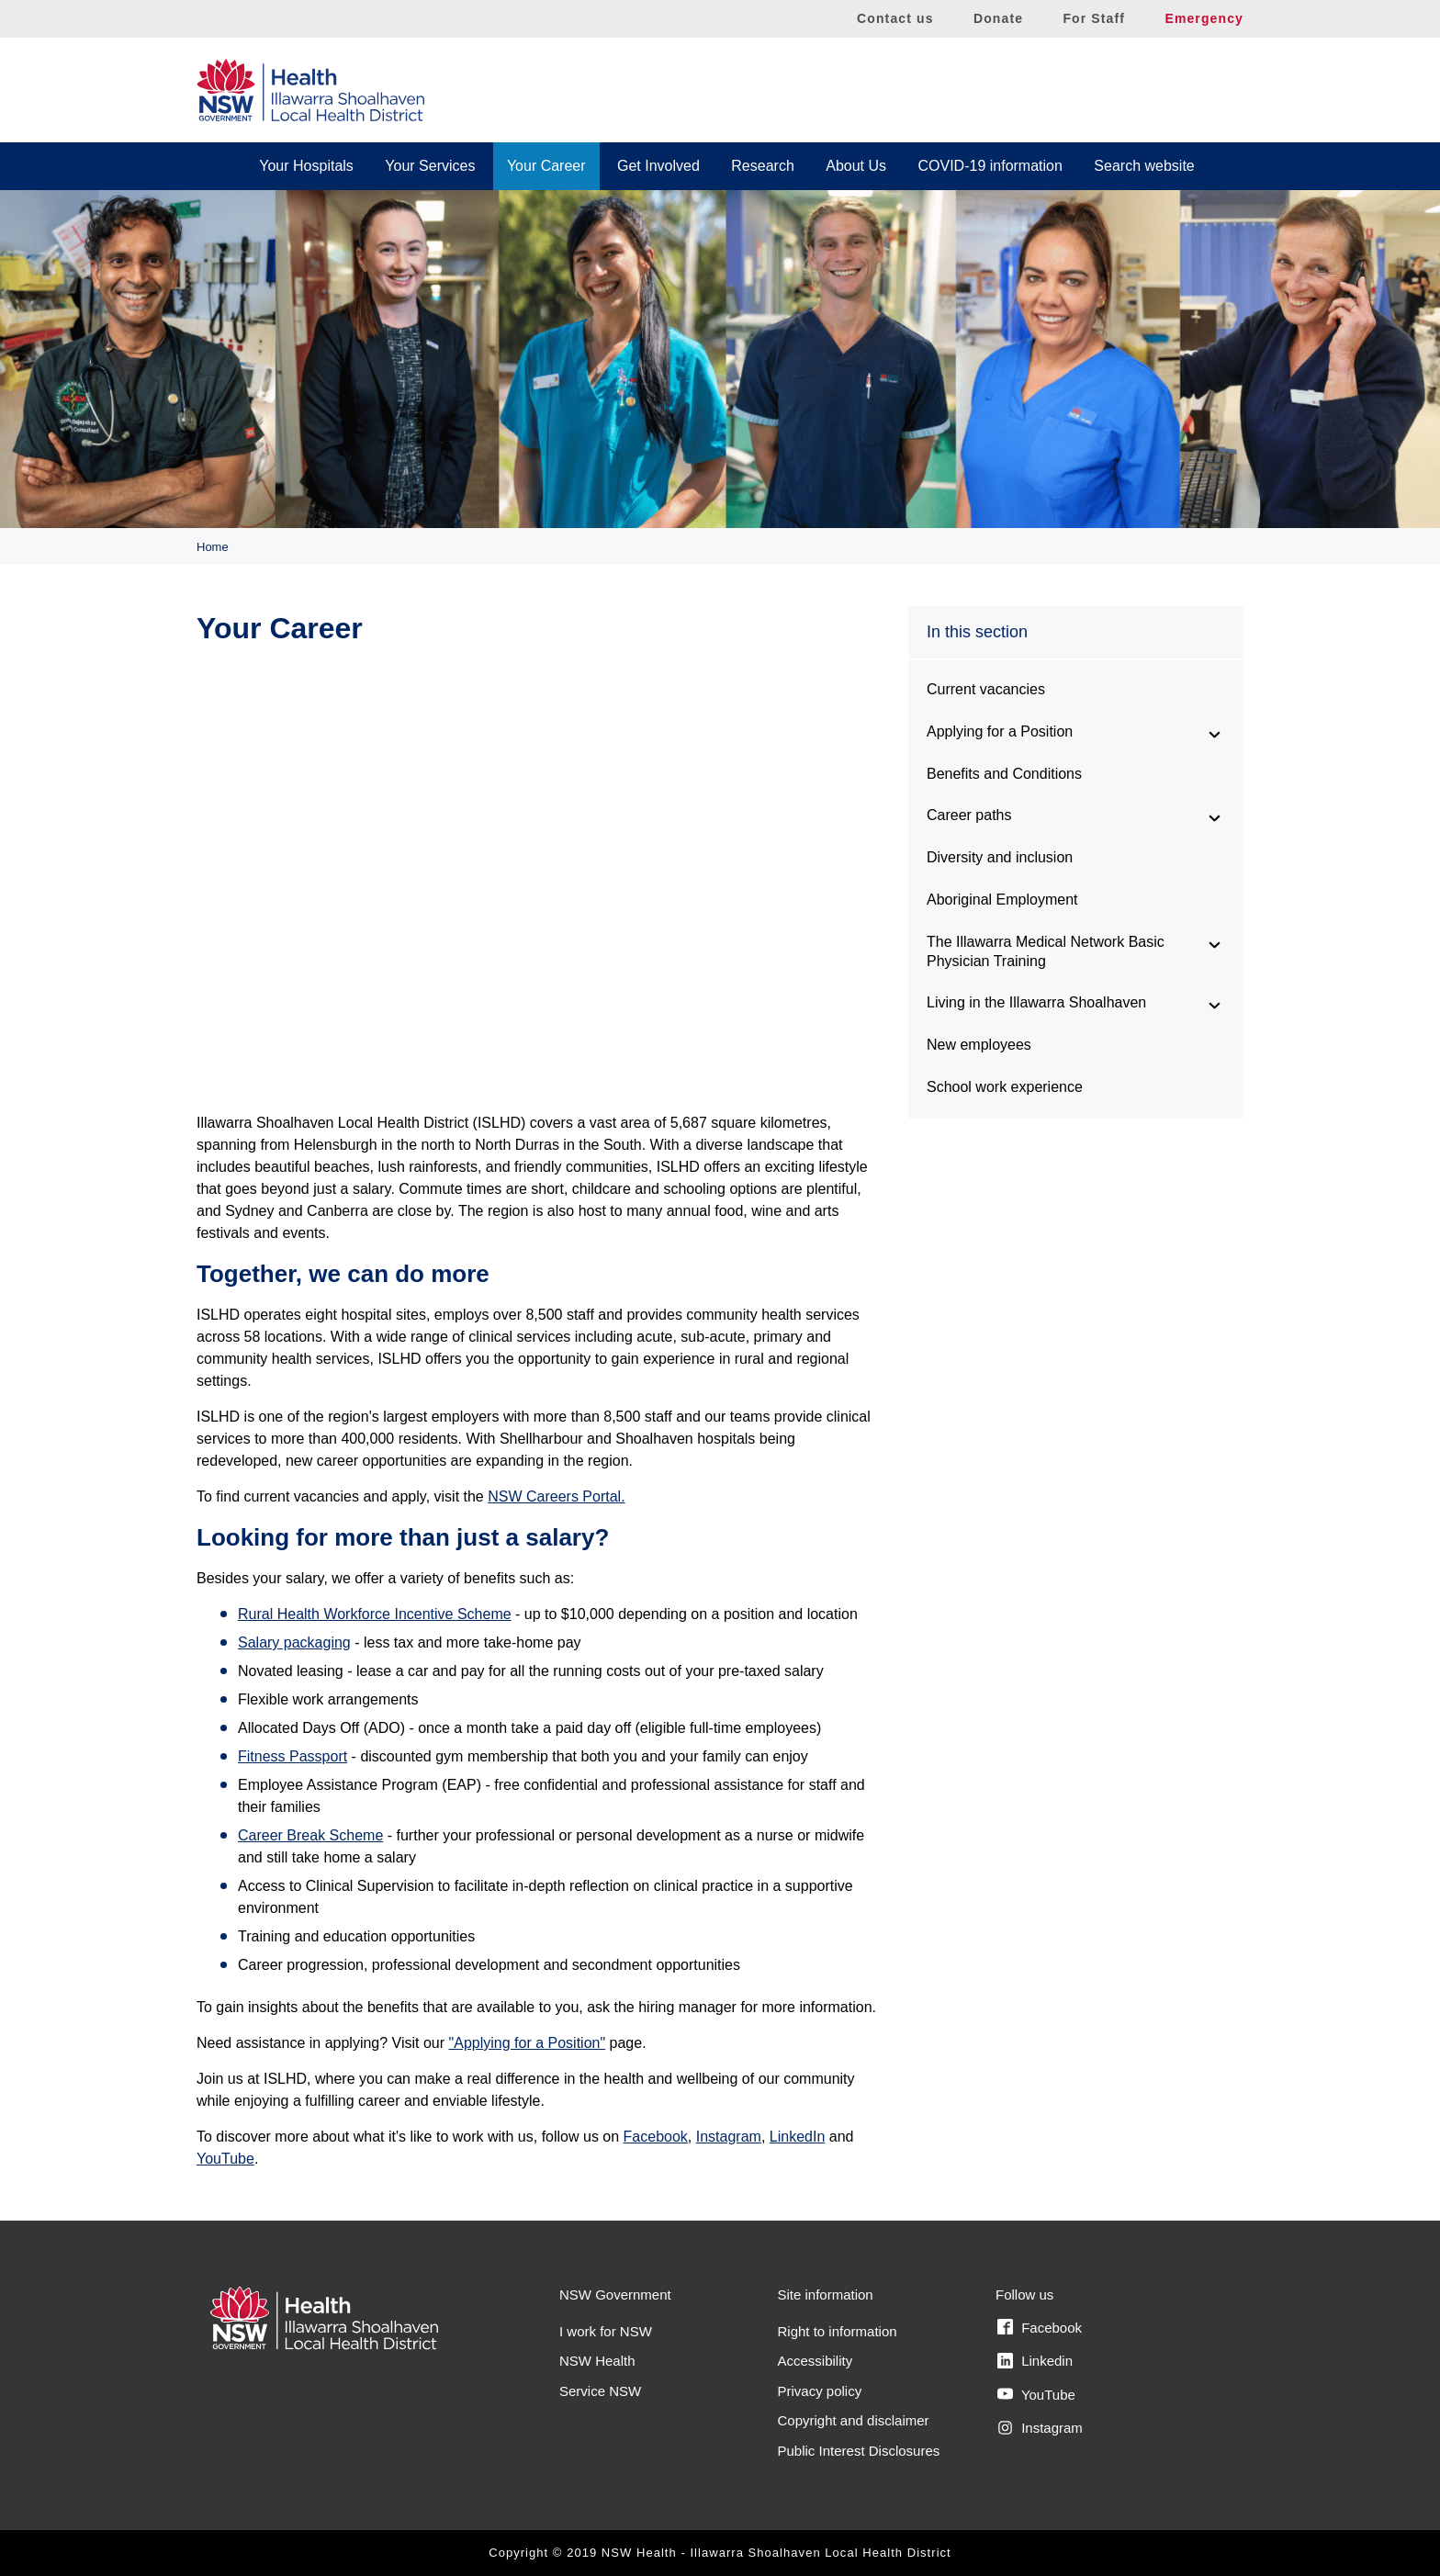  Describe the element at coordinates (546, 166) in the screenshot. I see `Your Career` at that location.